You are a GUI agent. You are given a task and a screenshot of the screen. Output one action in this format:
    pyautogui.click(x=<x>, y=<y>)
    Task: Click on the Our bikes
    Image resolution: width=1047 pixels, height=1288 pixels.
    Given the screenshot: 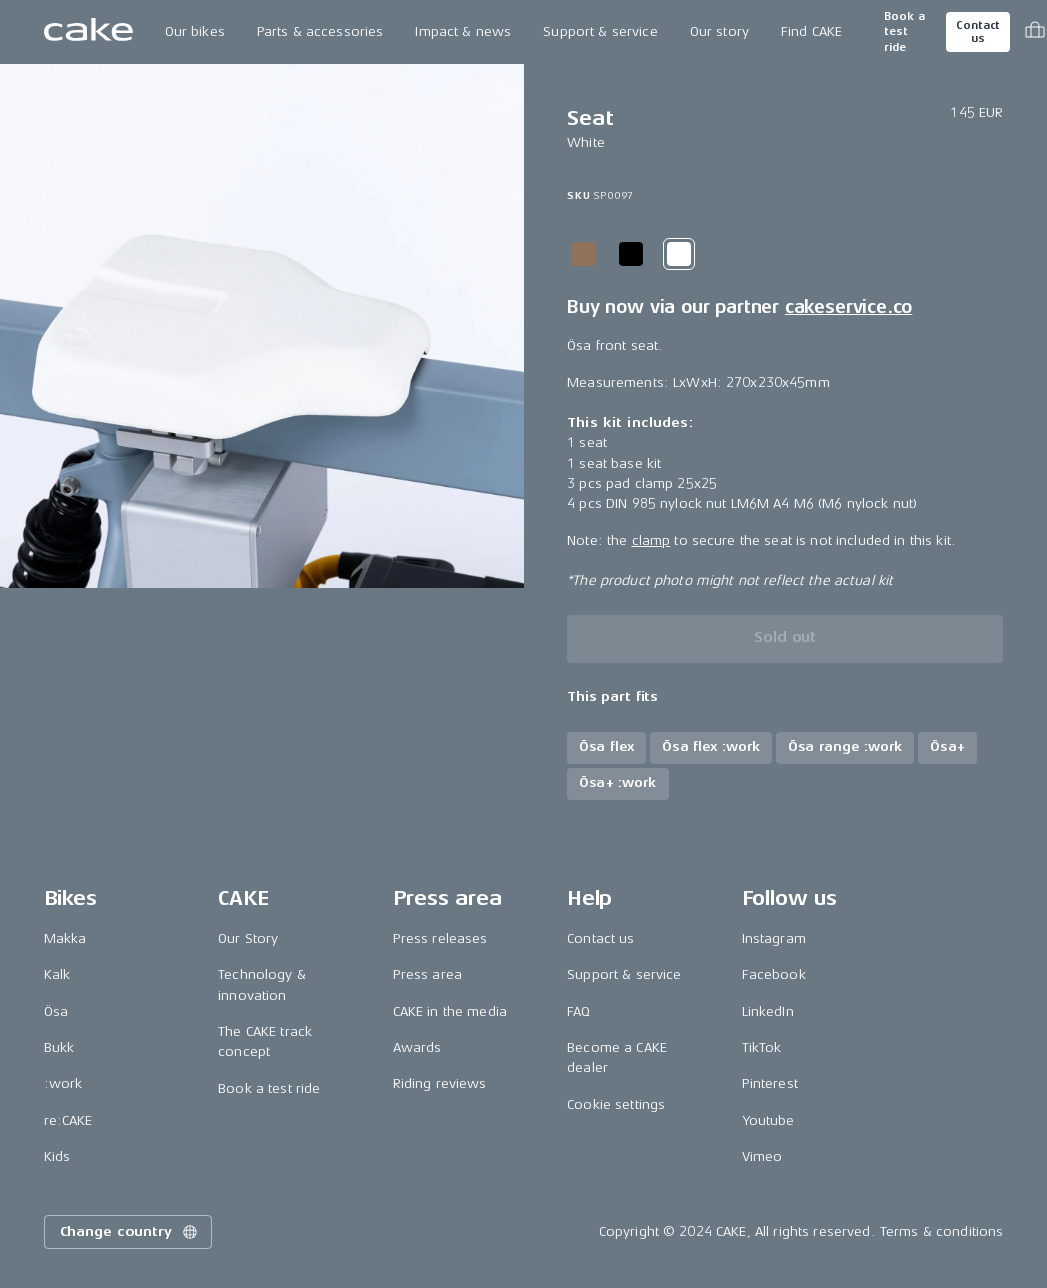 What is the action you would take?
    pyautogui.click(x=195, y=31)
    